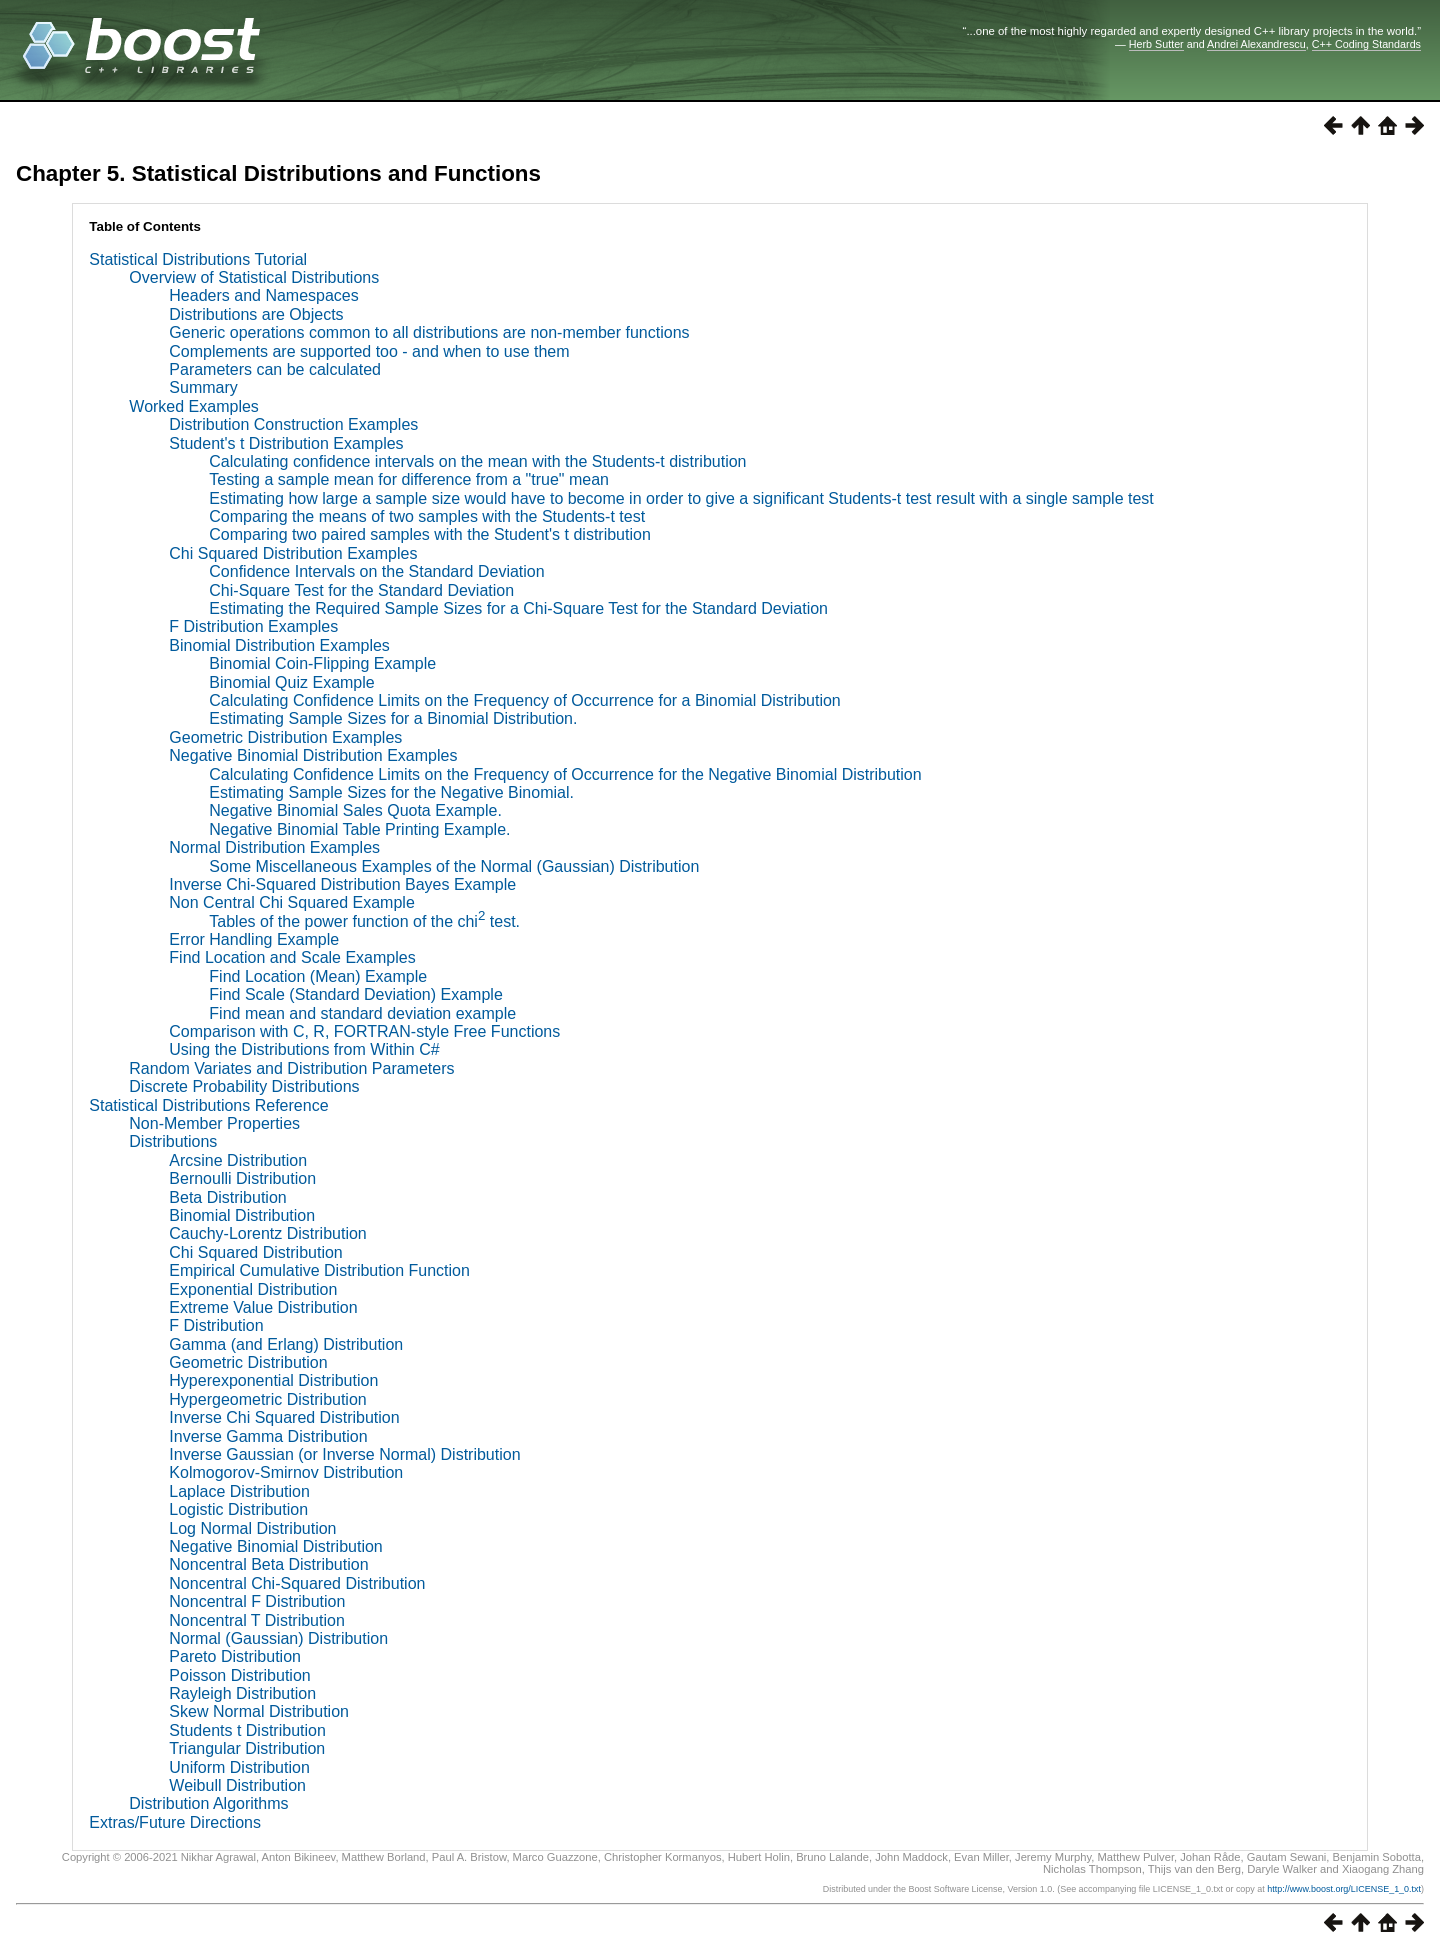 The image size is (1440, 1952). What do you see at coordinates (273, 1380) in the screenshot?
I see `Hyperexponential Distribution` at bounding box center [273, 1380].